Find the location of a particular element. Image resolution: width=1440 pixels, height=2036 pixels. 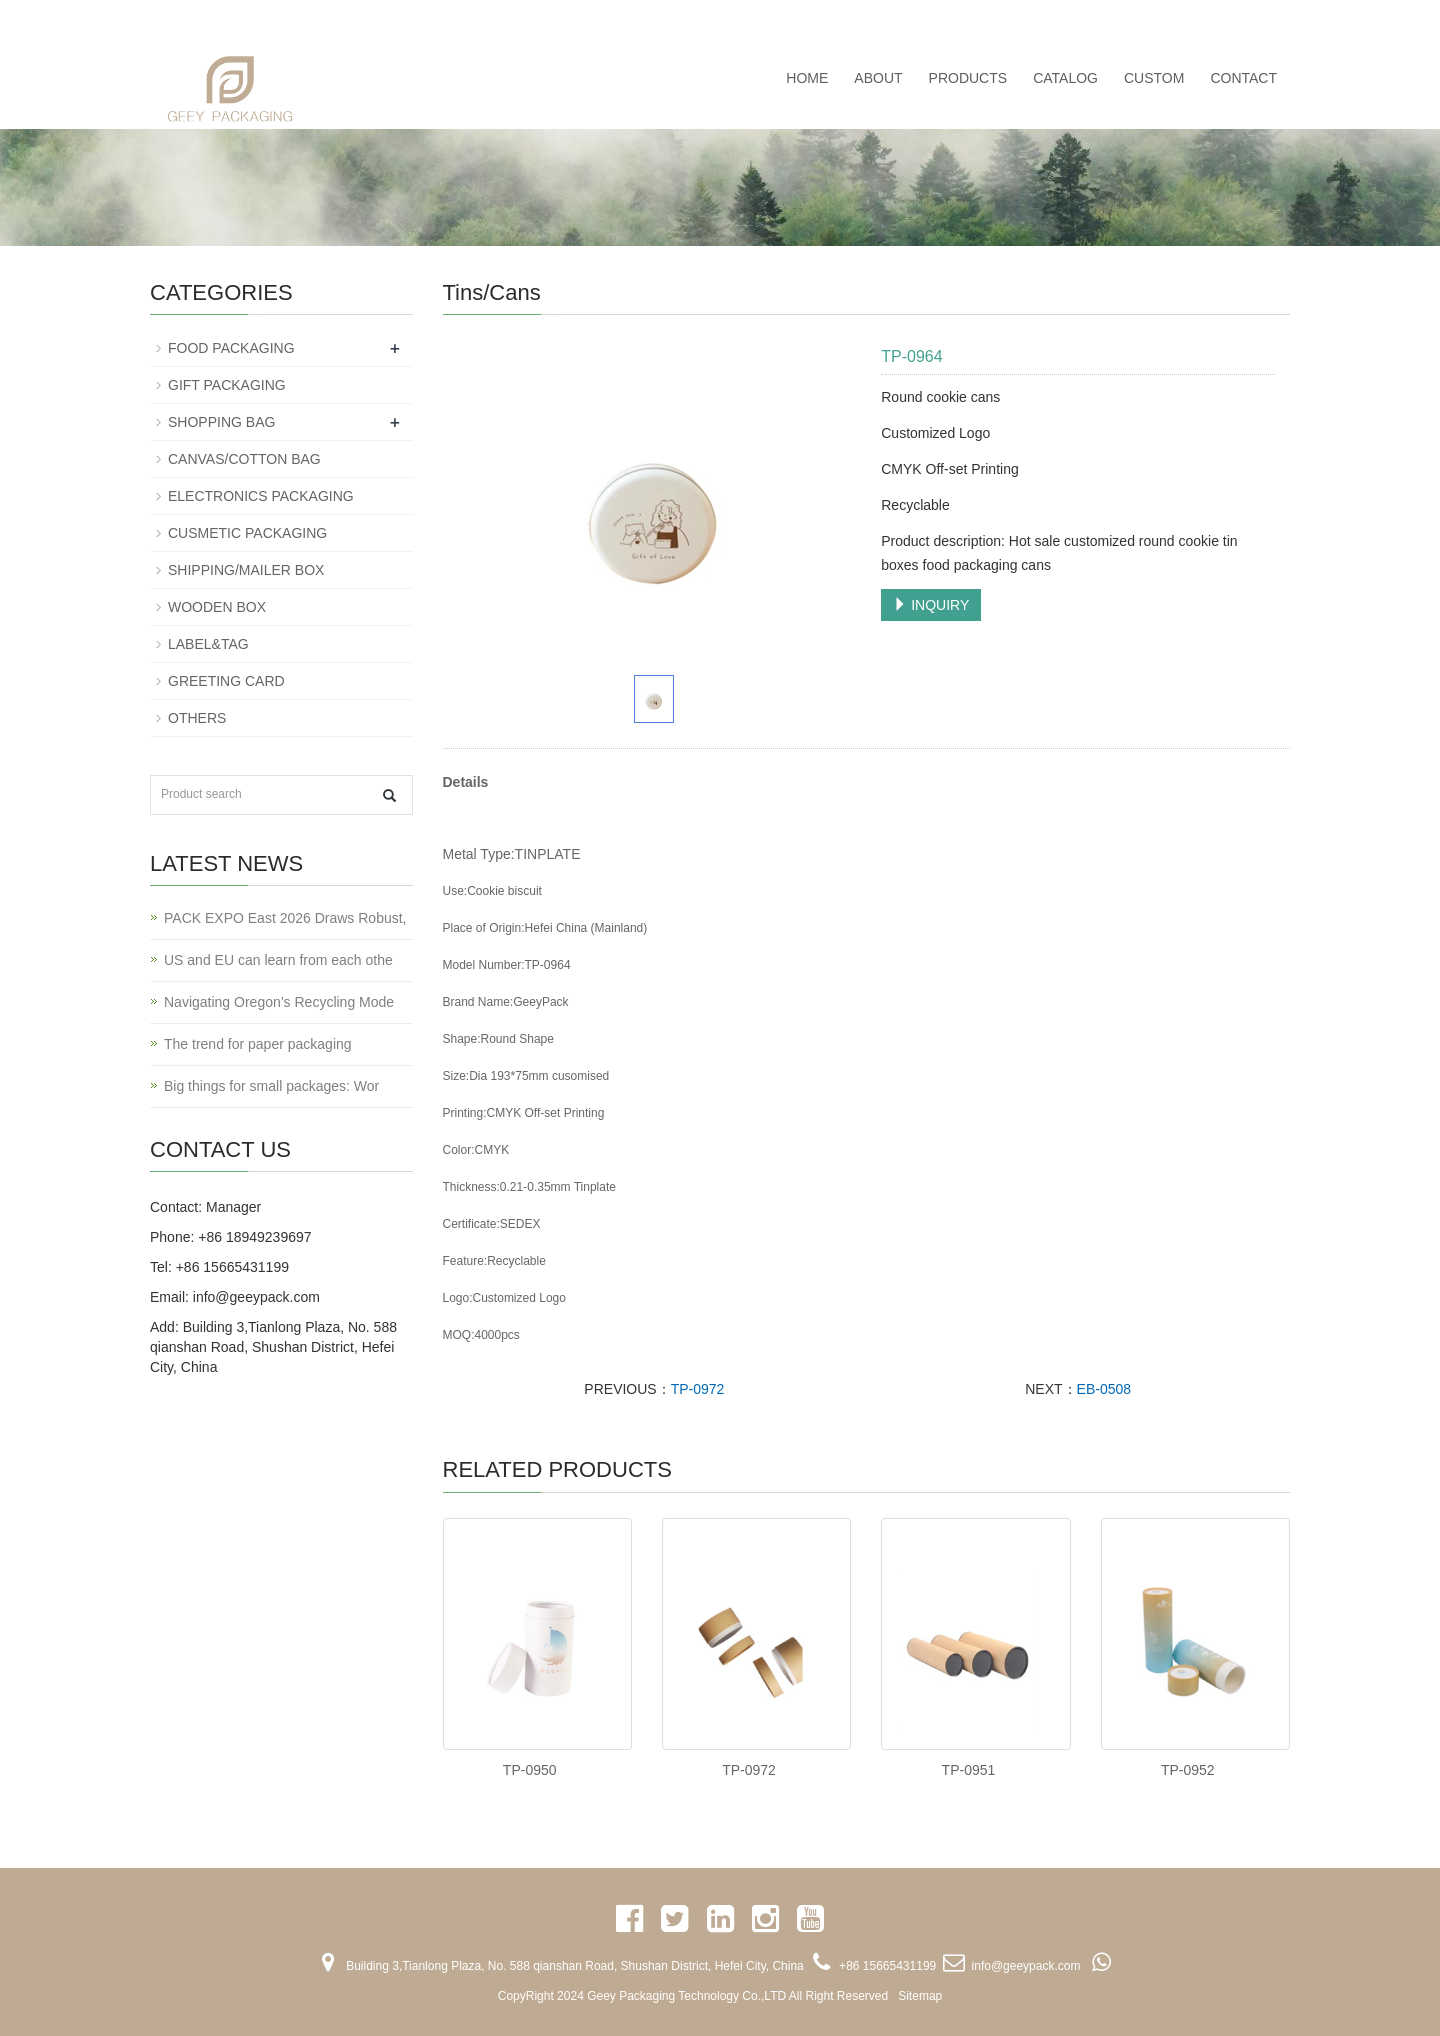

CATALOG is located at coordinates (1065, 78).